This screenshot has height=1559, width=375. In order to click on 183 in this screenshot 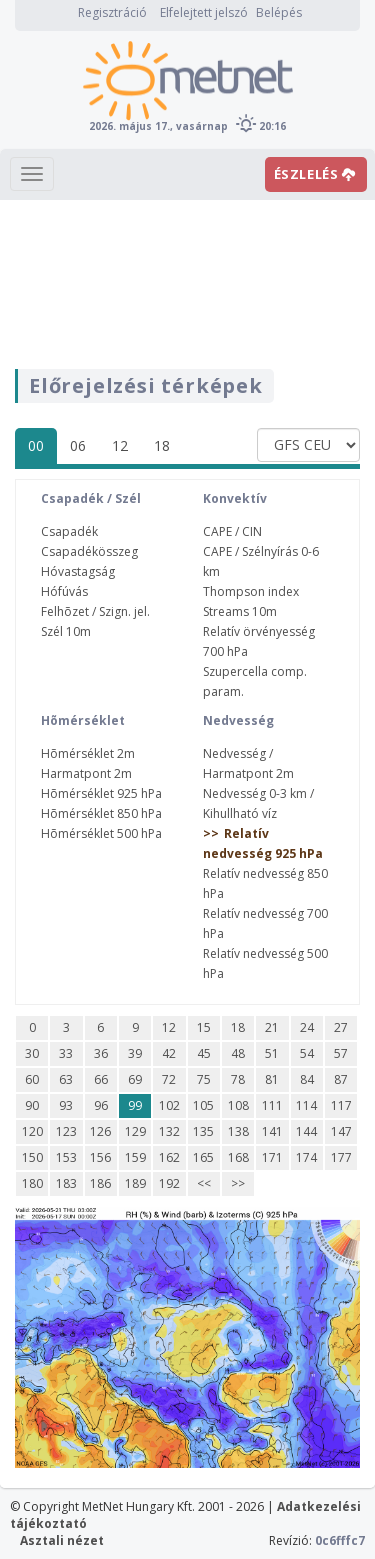, I will do `click(66, 1183)`.